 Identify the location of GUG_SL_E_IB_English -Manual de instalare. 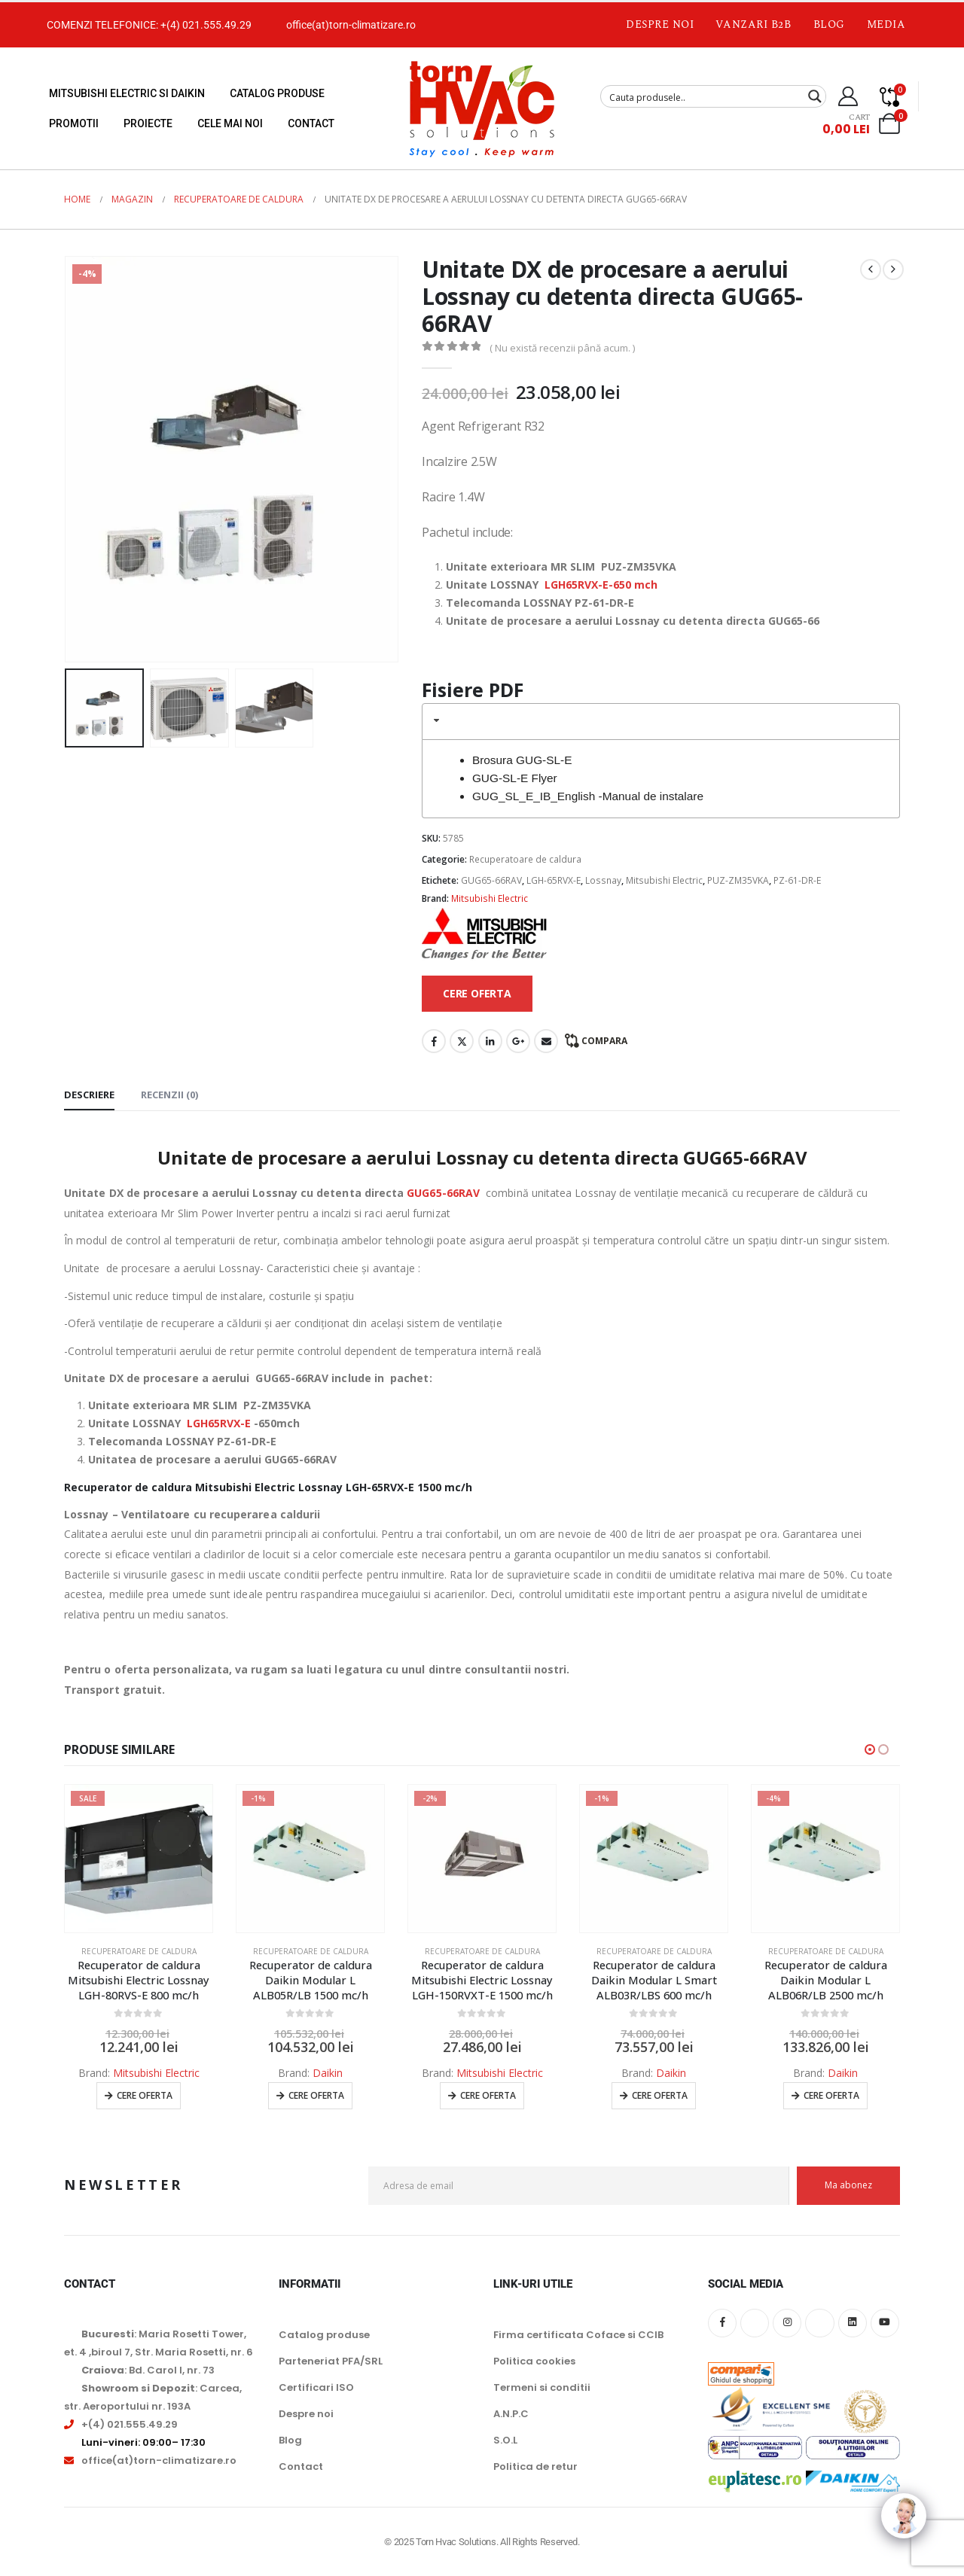
(587, 796).